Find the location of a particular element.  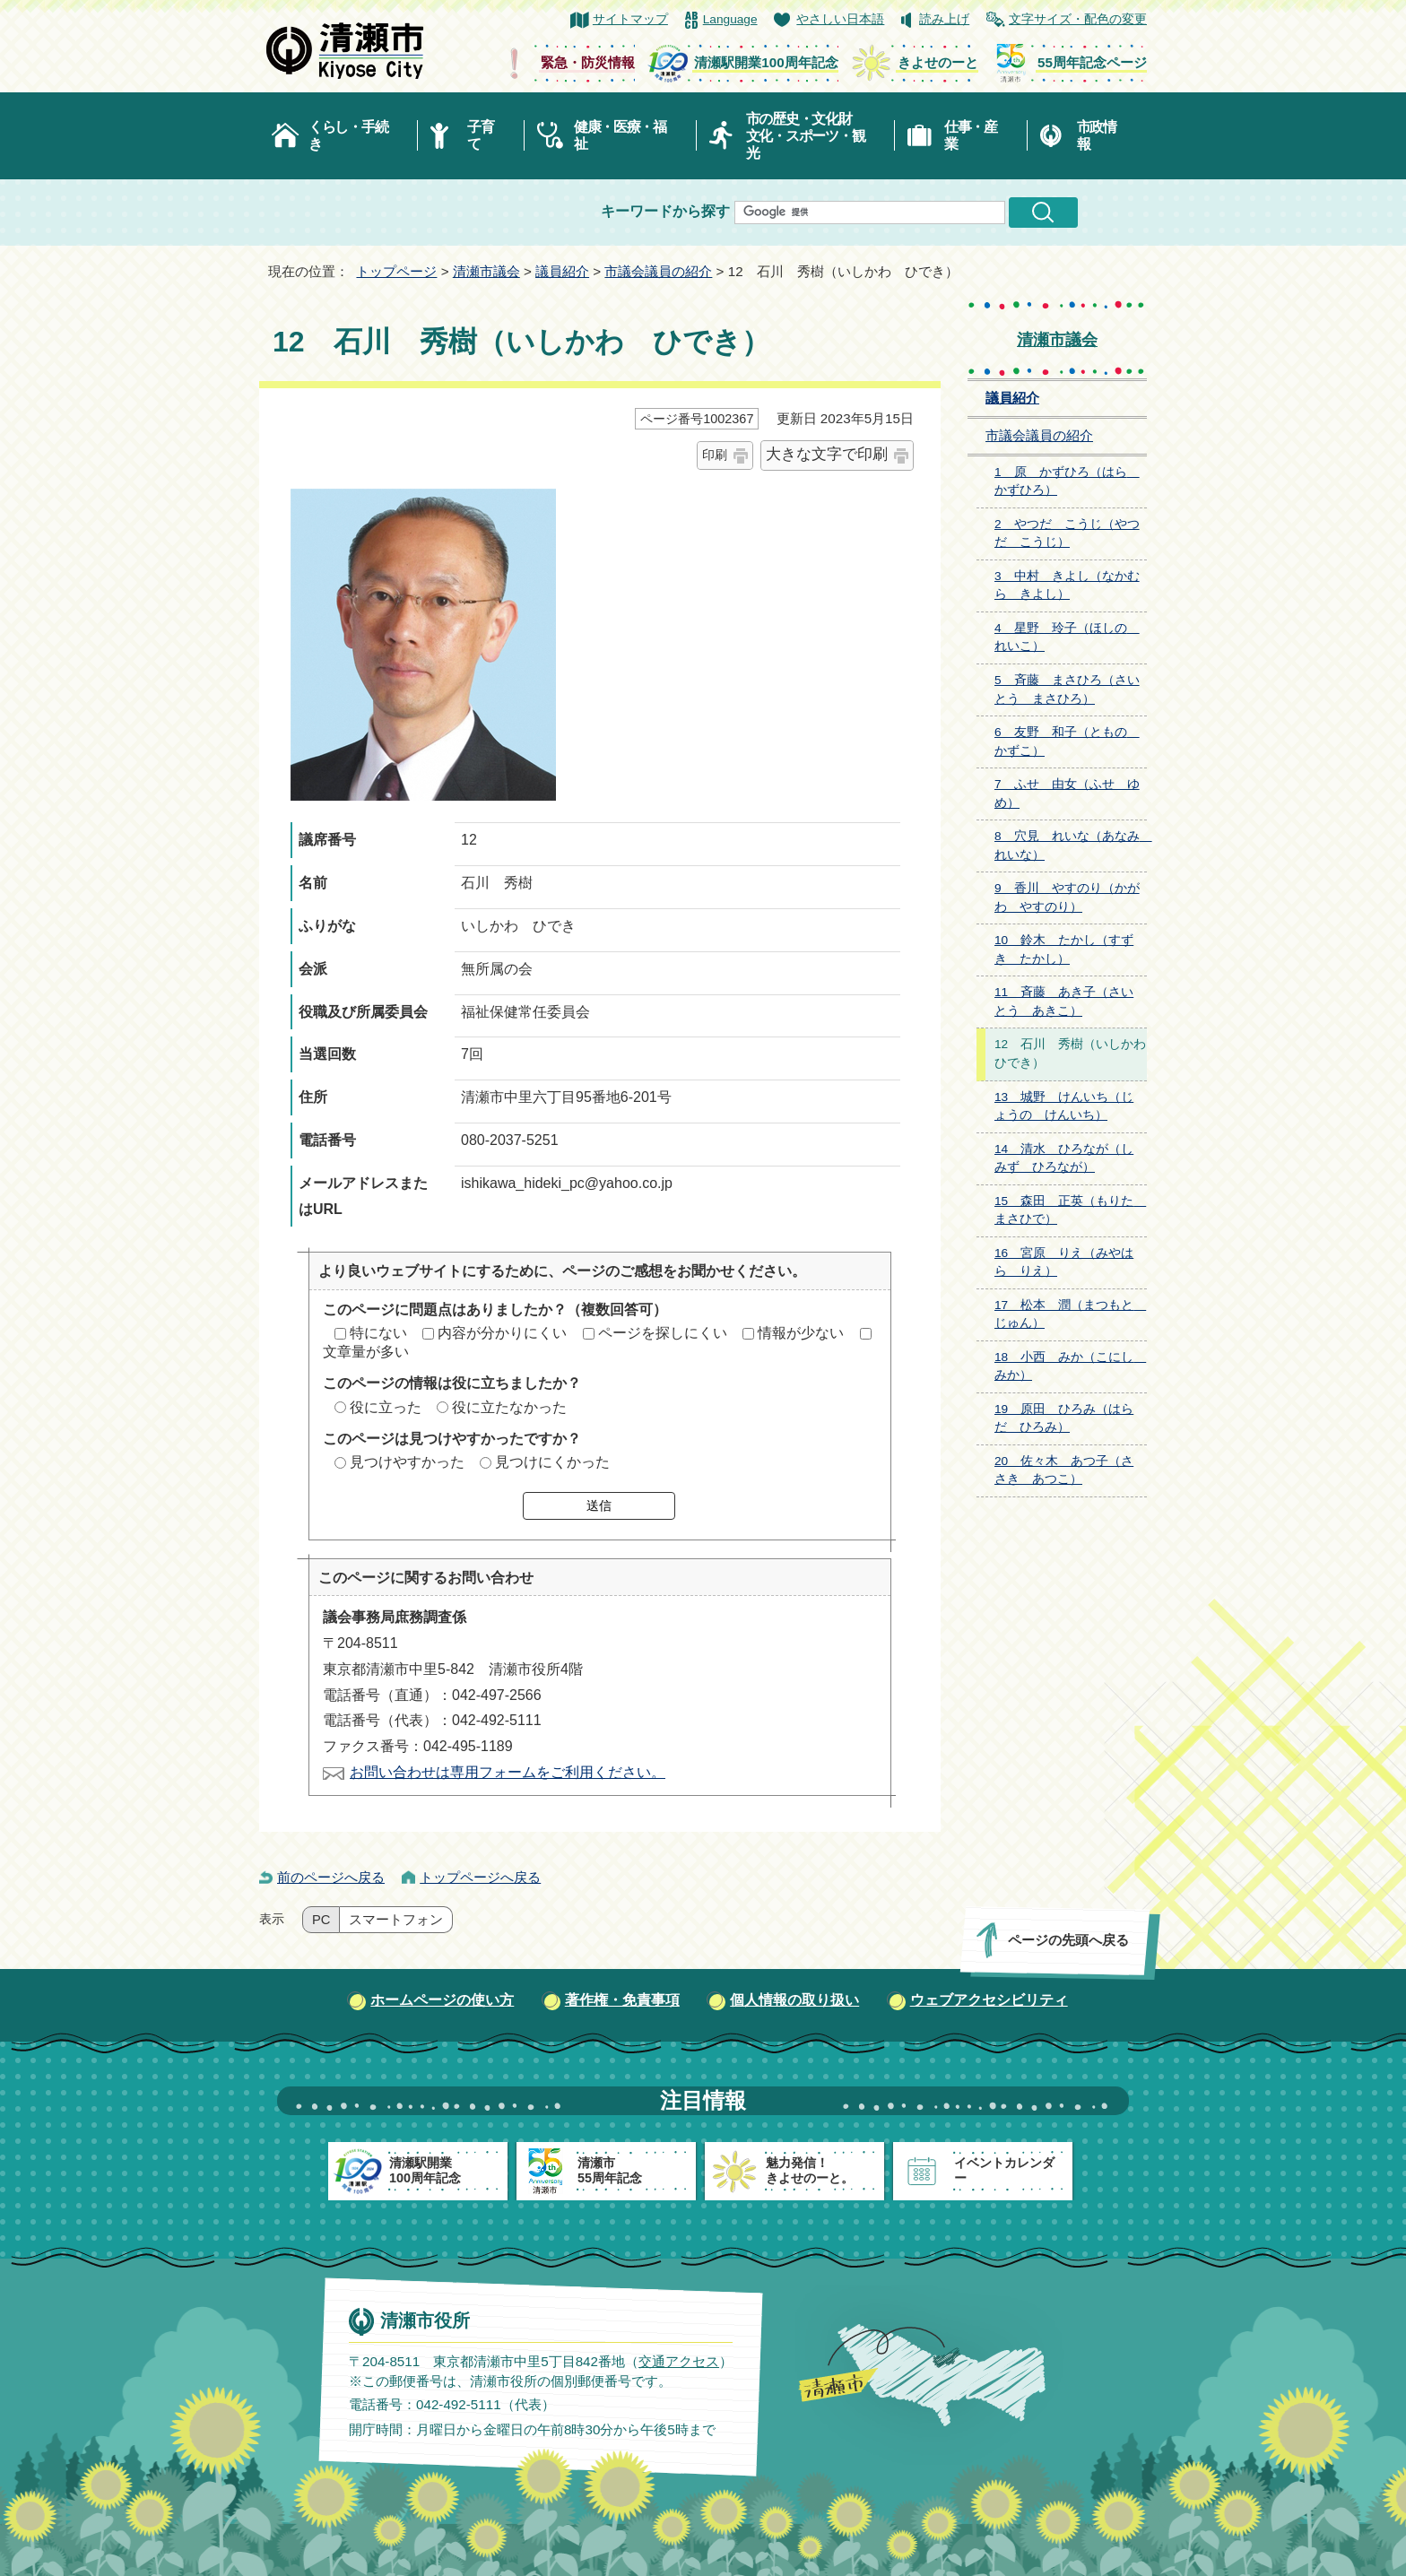

市の歴史・文化財文化・スポーツ・観光 is located at coordinates (805, 135).